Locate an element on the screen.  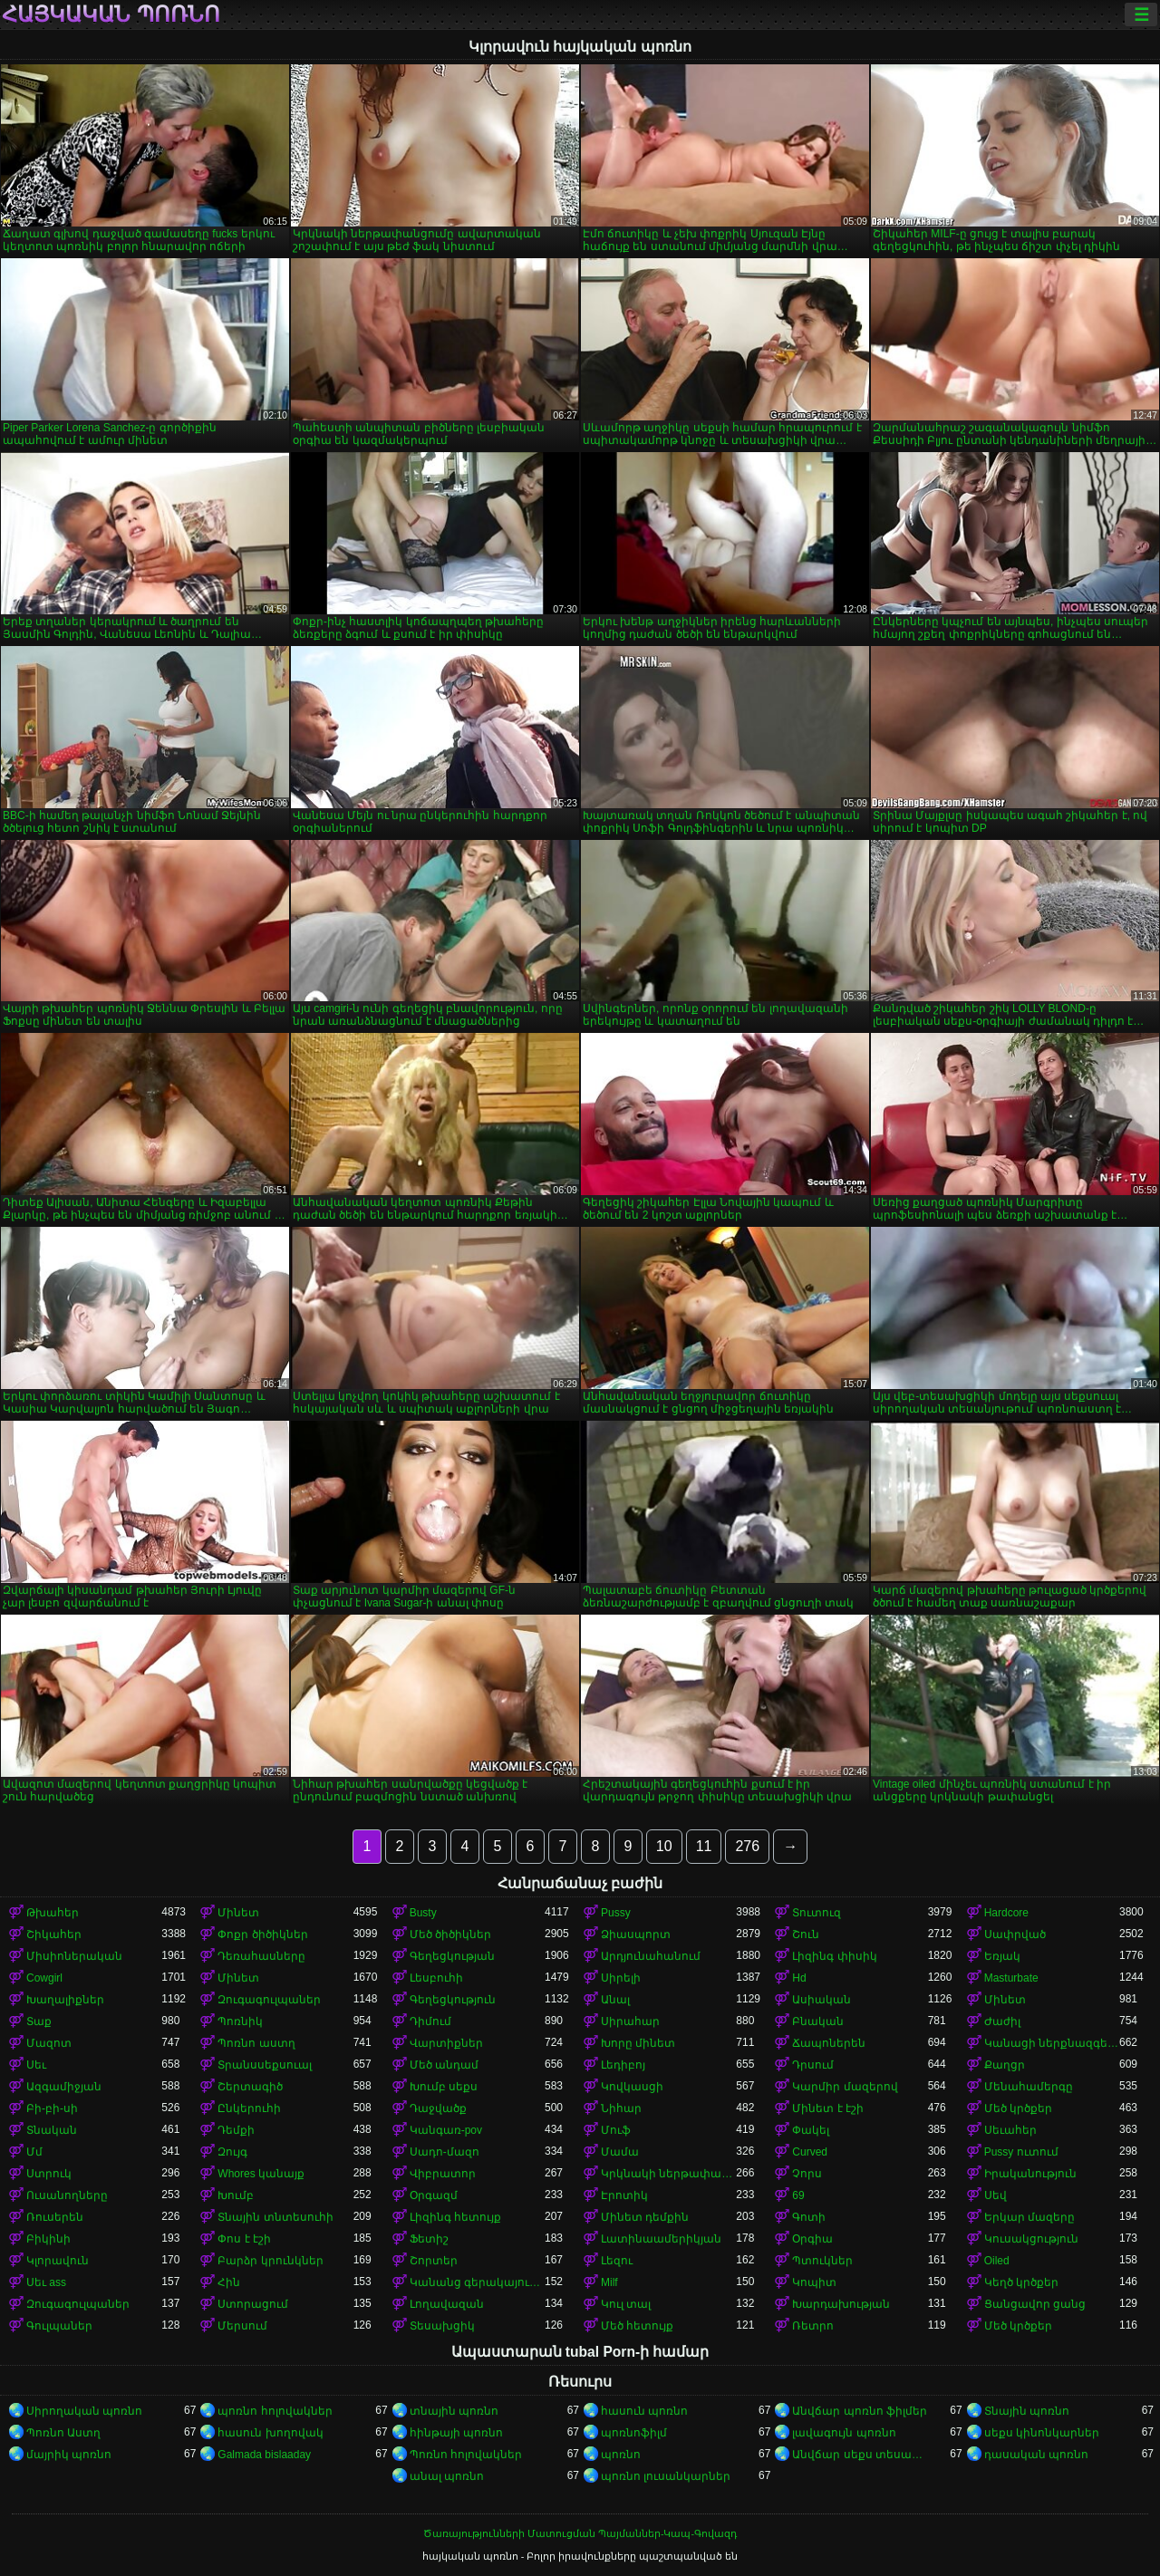
Նիհար is located at coordinates (621, 2108).